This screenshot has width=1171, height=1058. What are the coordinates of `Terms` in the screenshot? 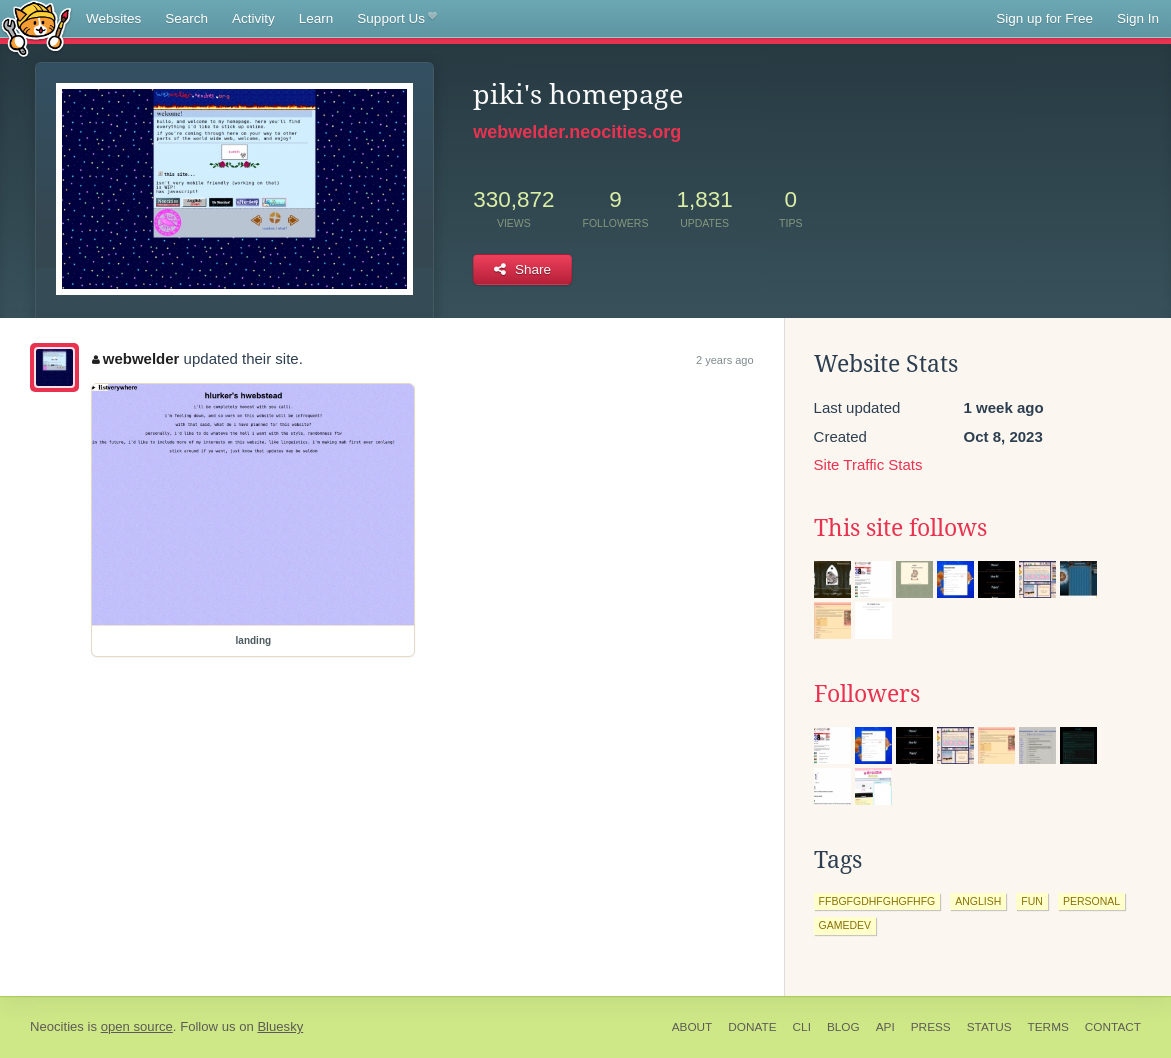 It's located at (1048, 1027).